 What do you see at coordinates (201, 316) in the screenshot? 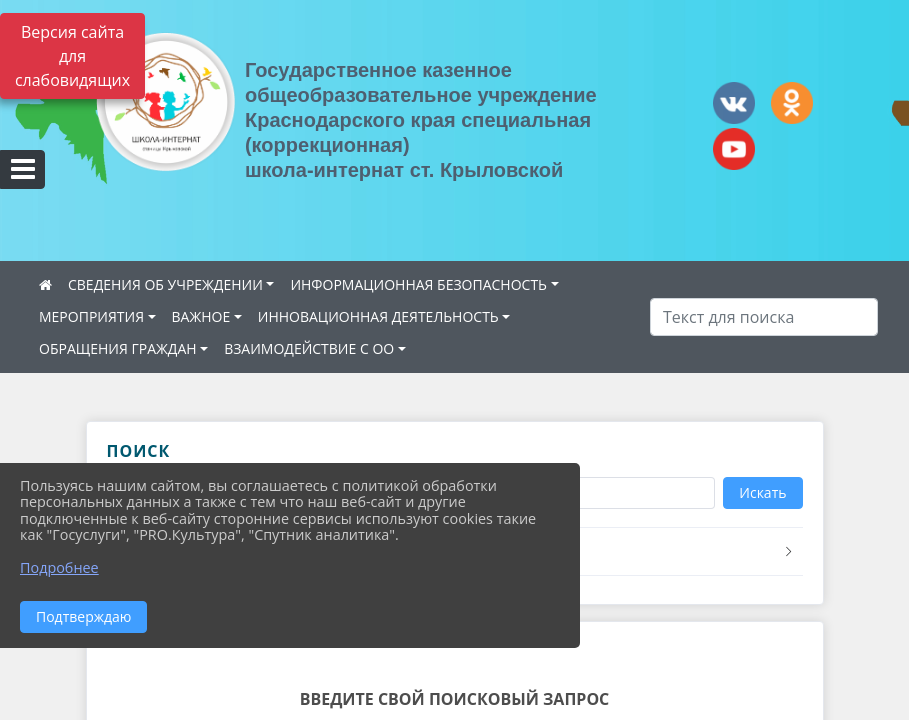
I see `ВАЖНОЕ` at bounding box center [201, 316].